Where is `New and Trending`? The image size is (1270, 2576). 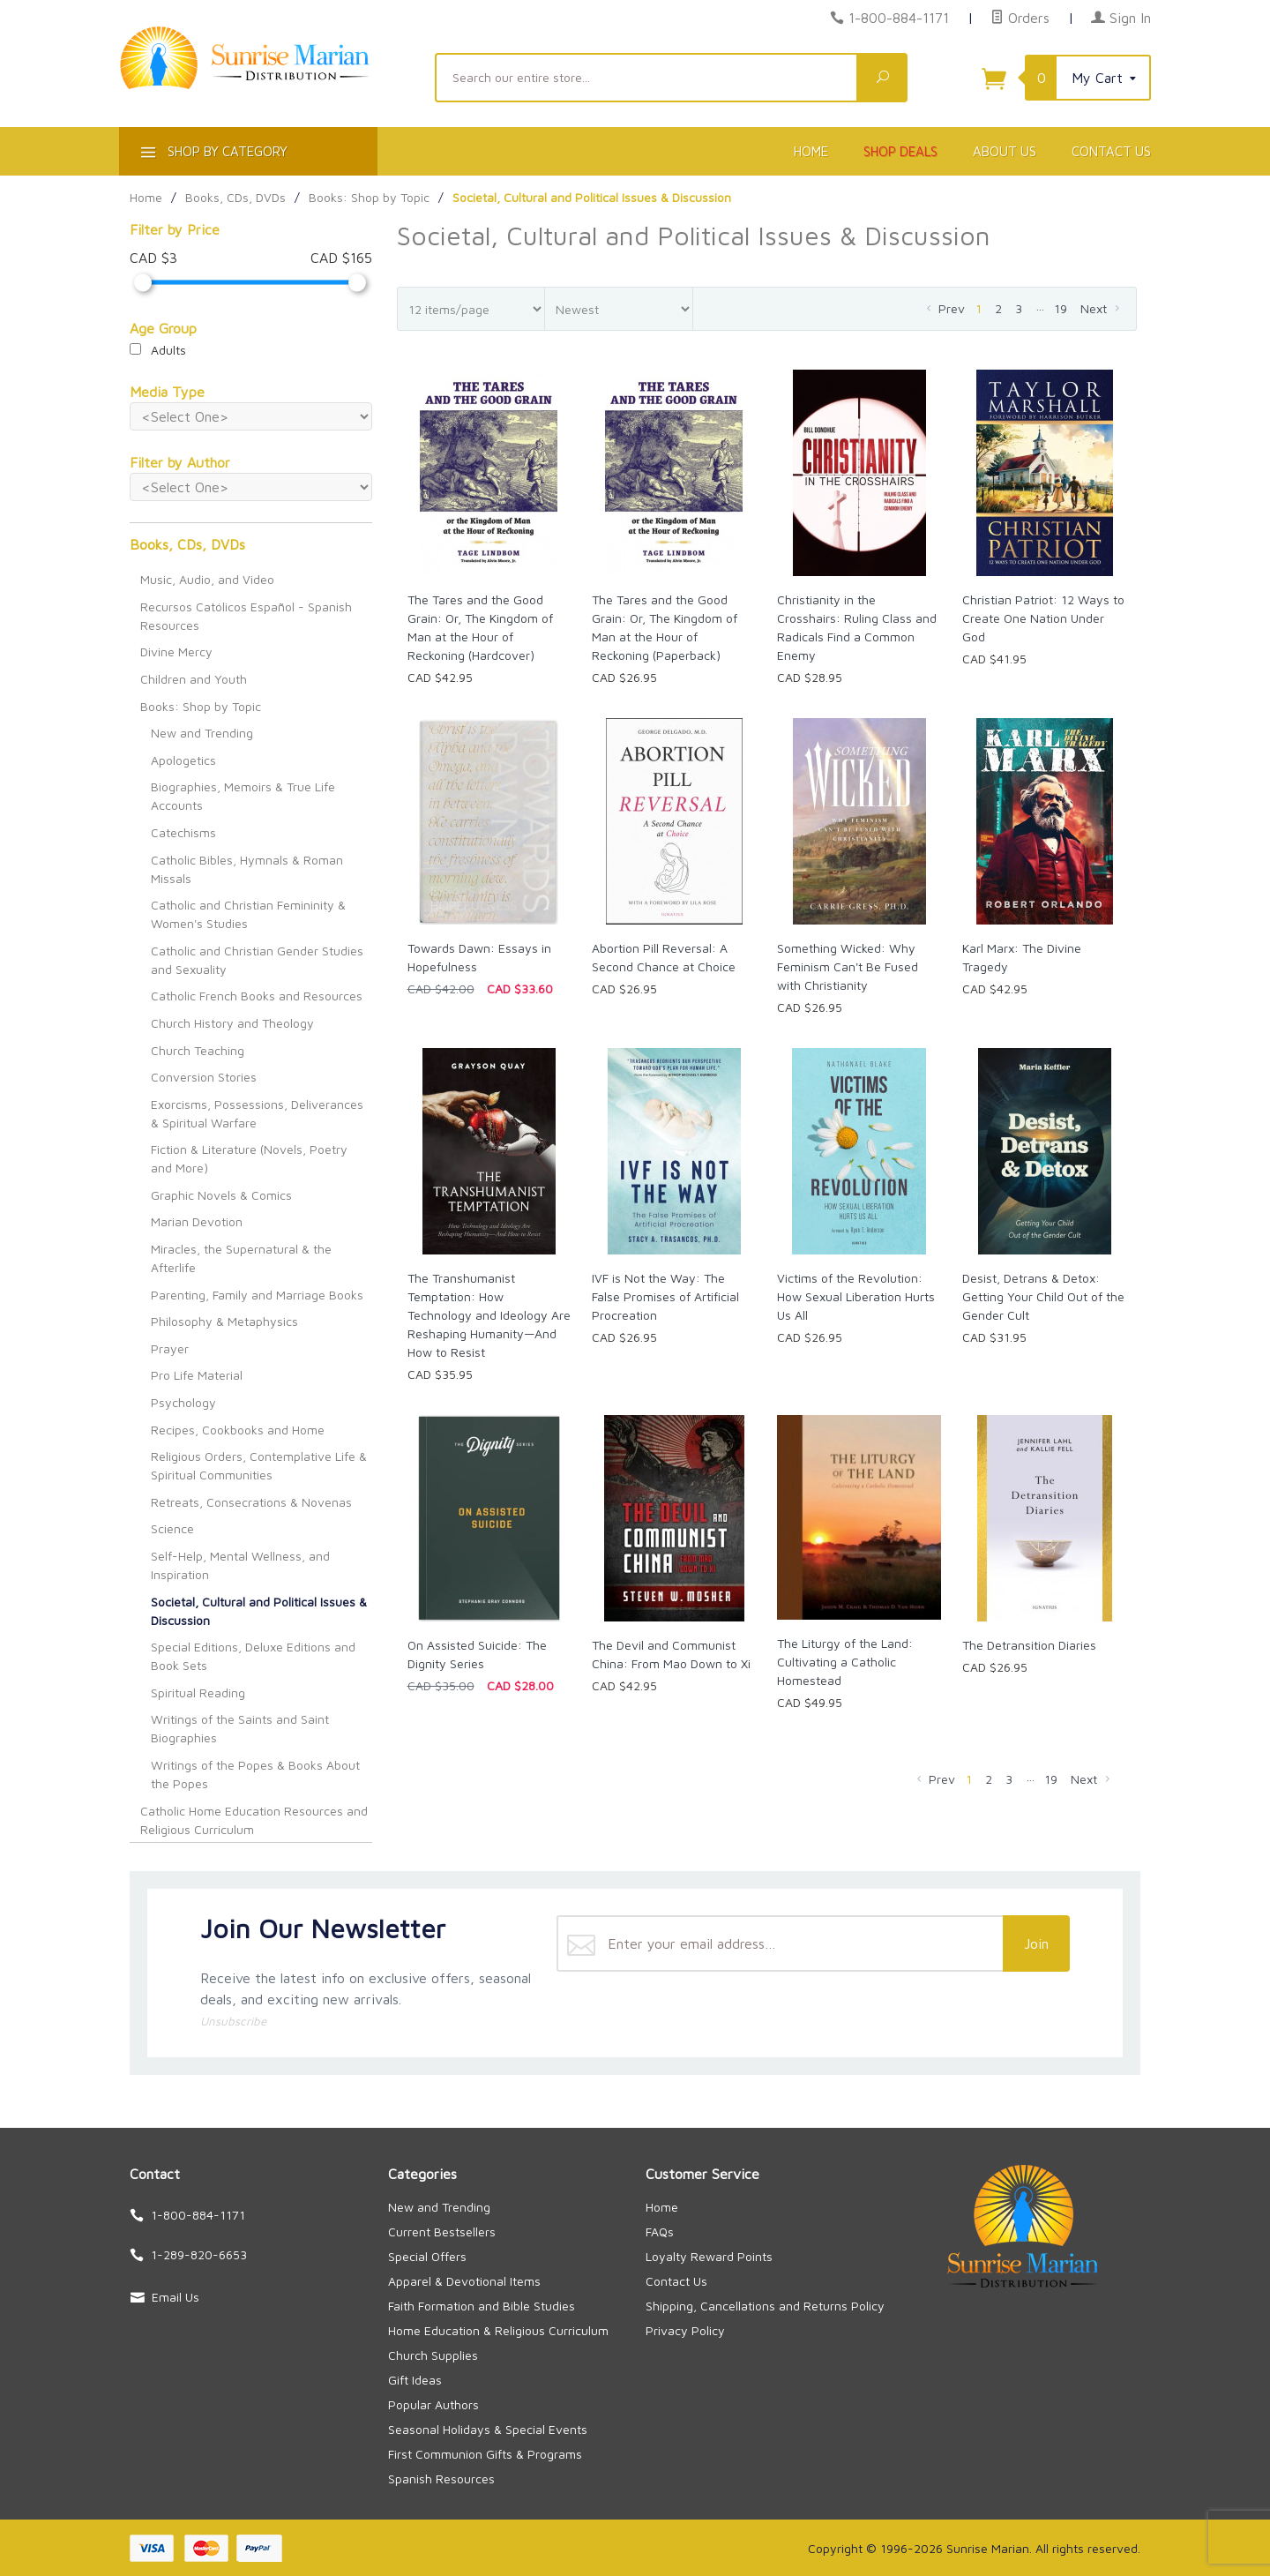
New and Trending is located at coordinates (202, 732).